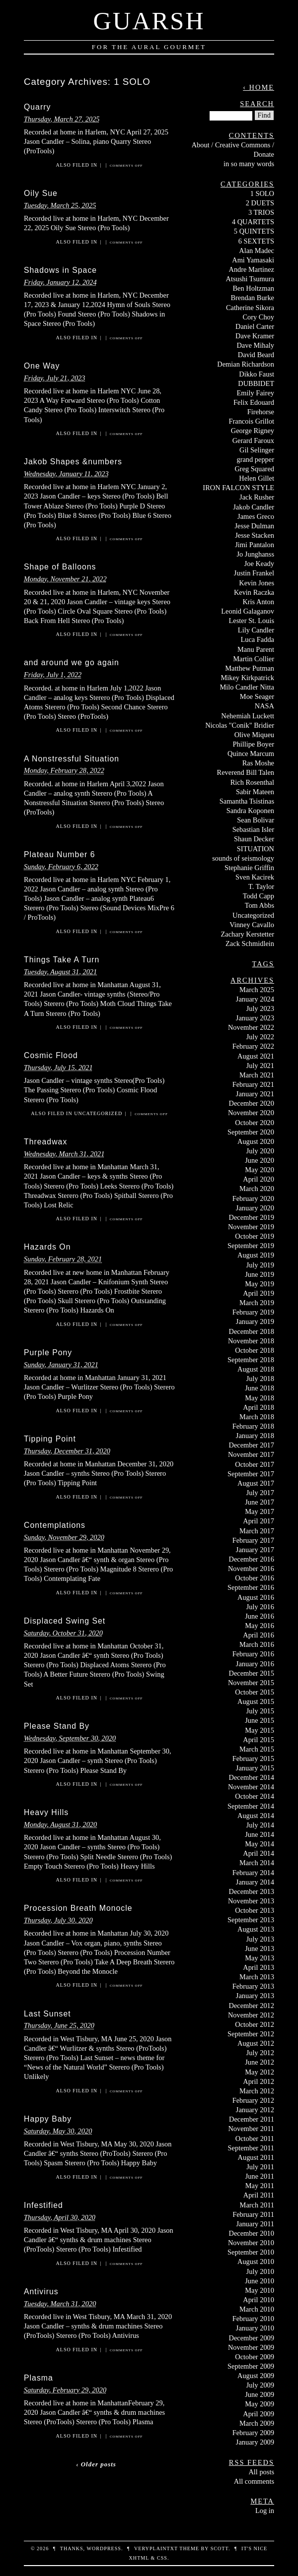 The height and width of the screenshot is (2576, 298). Describe the element at coordinates (251, 621) in the screenshot. I see `Lester St. Louis` at that location.